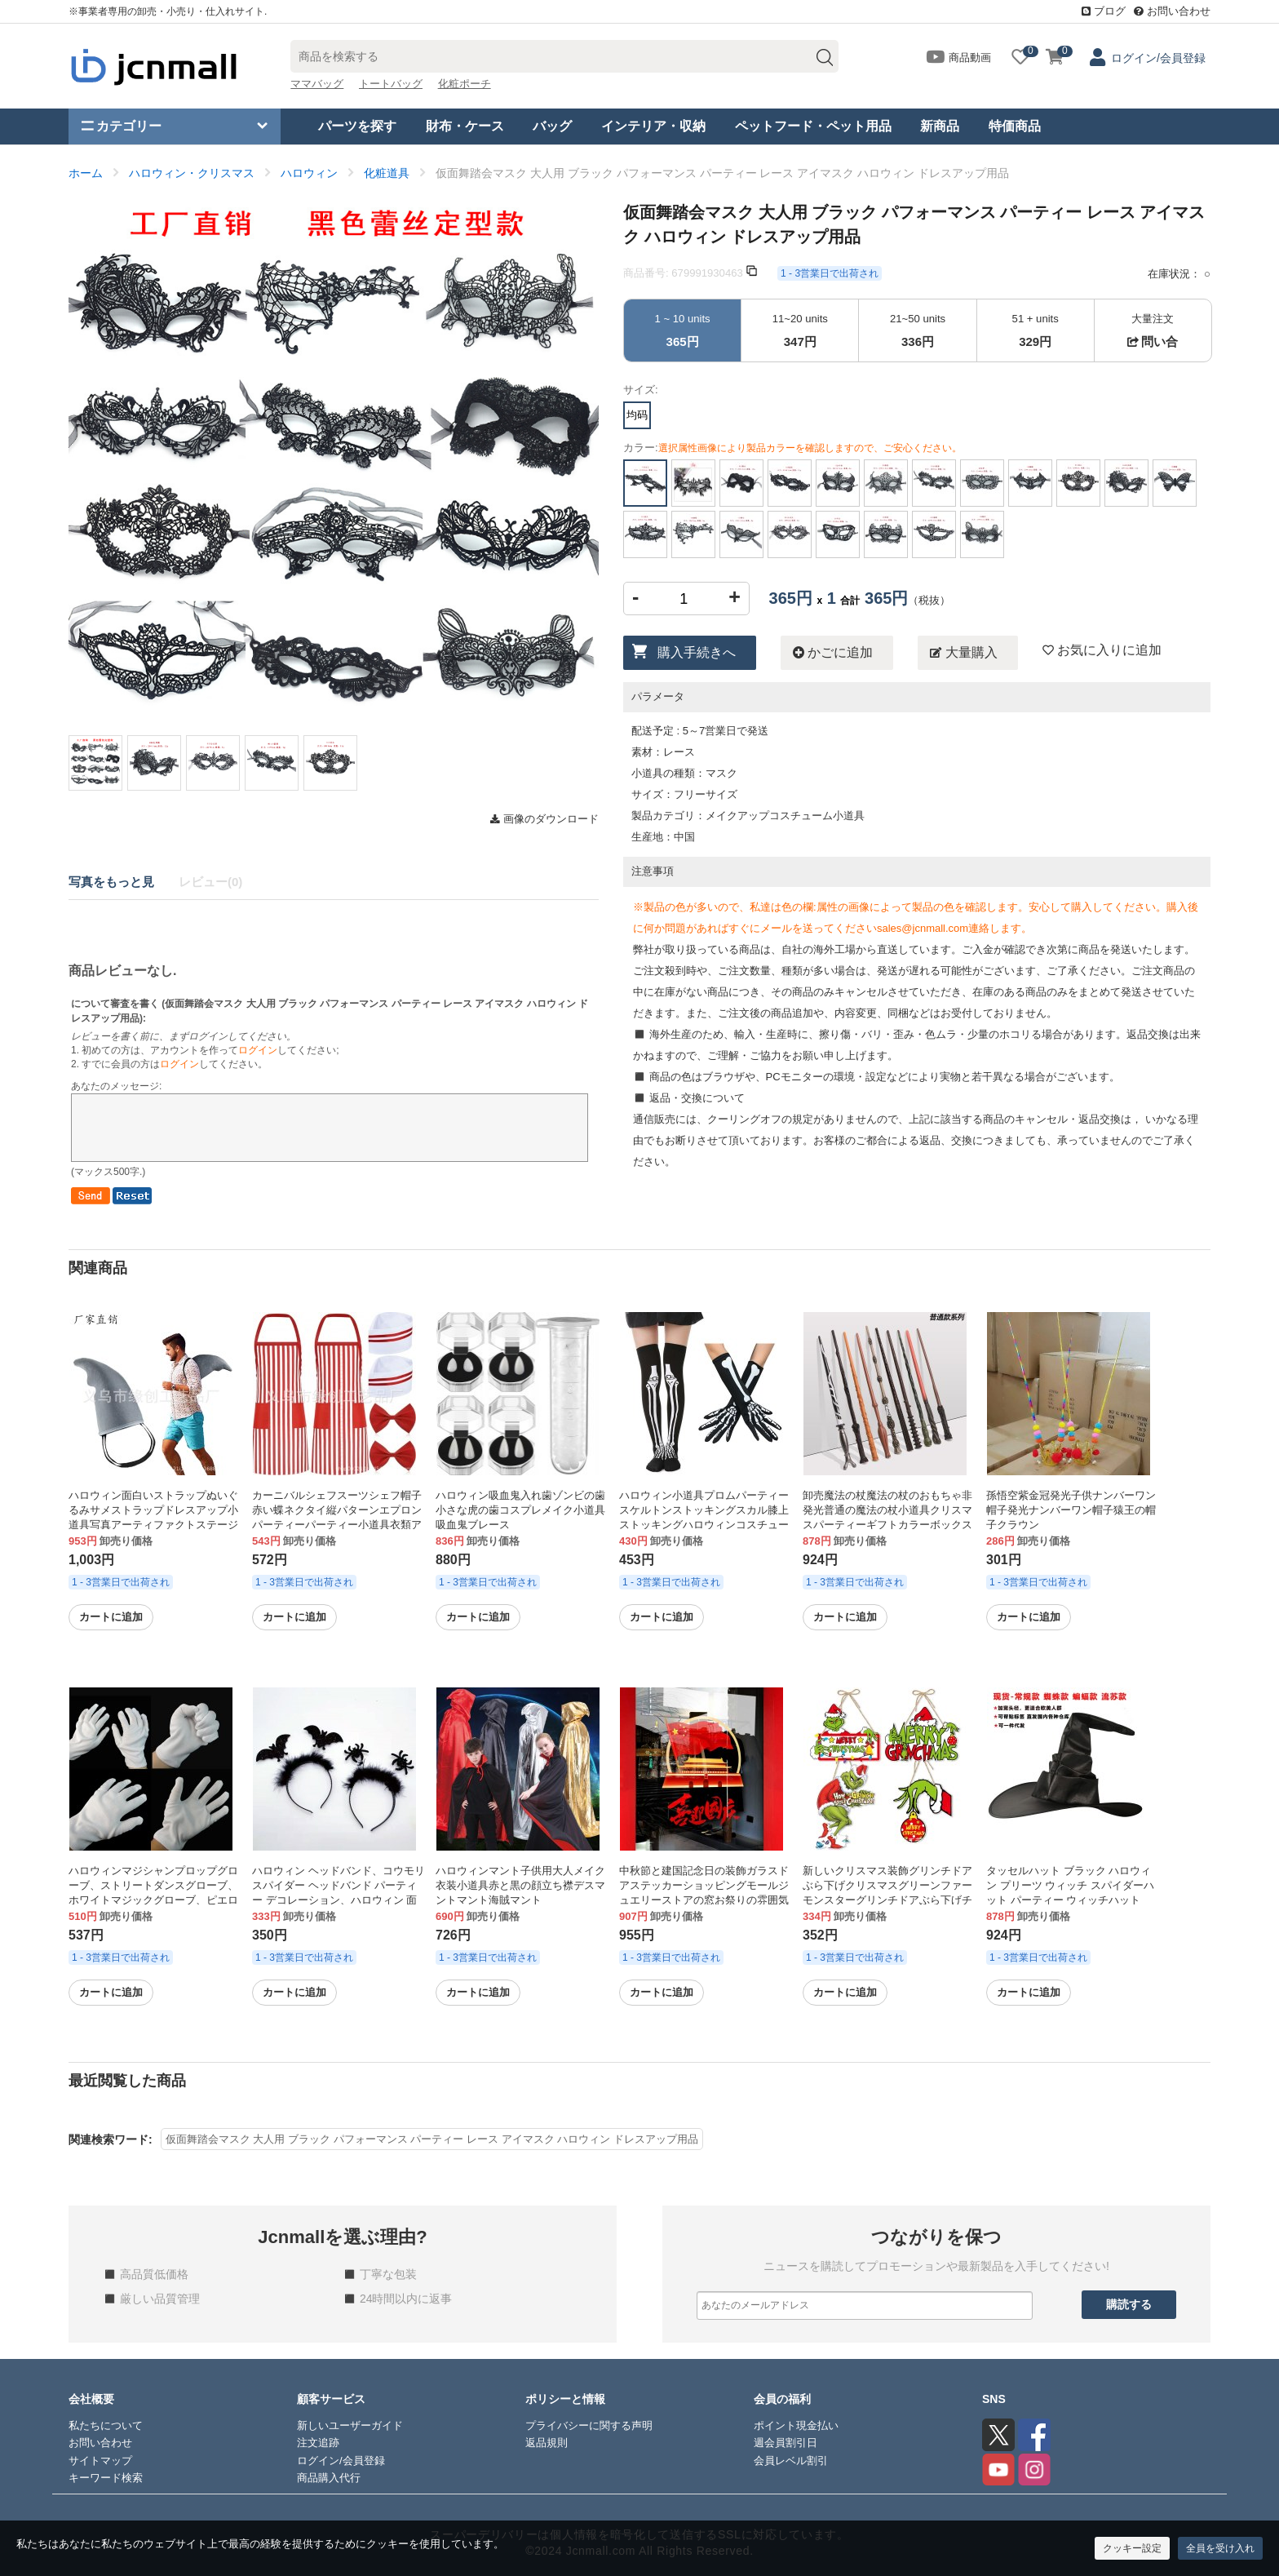 Image resolution: width=1279 pixels, height=2576 pixels. I want to click on 週会員割引日, so click(785, 2442).